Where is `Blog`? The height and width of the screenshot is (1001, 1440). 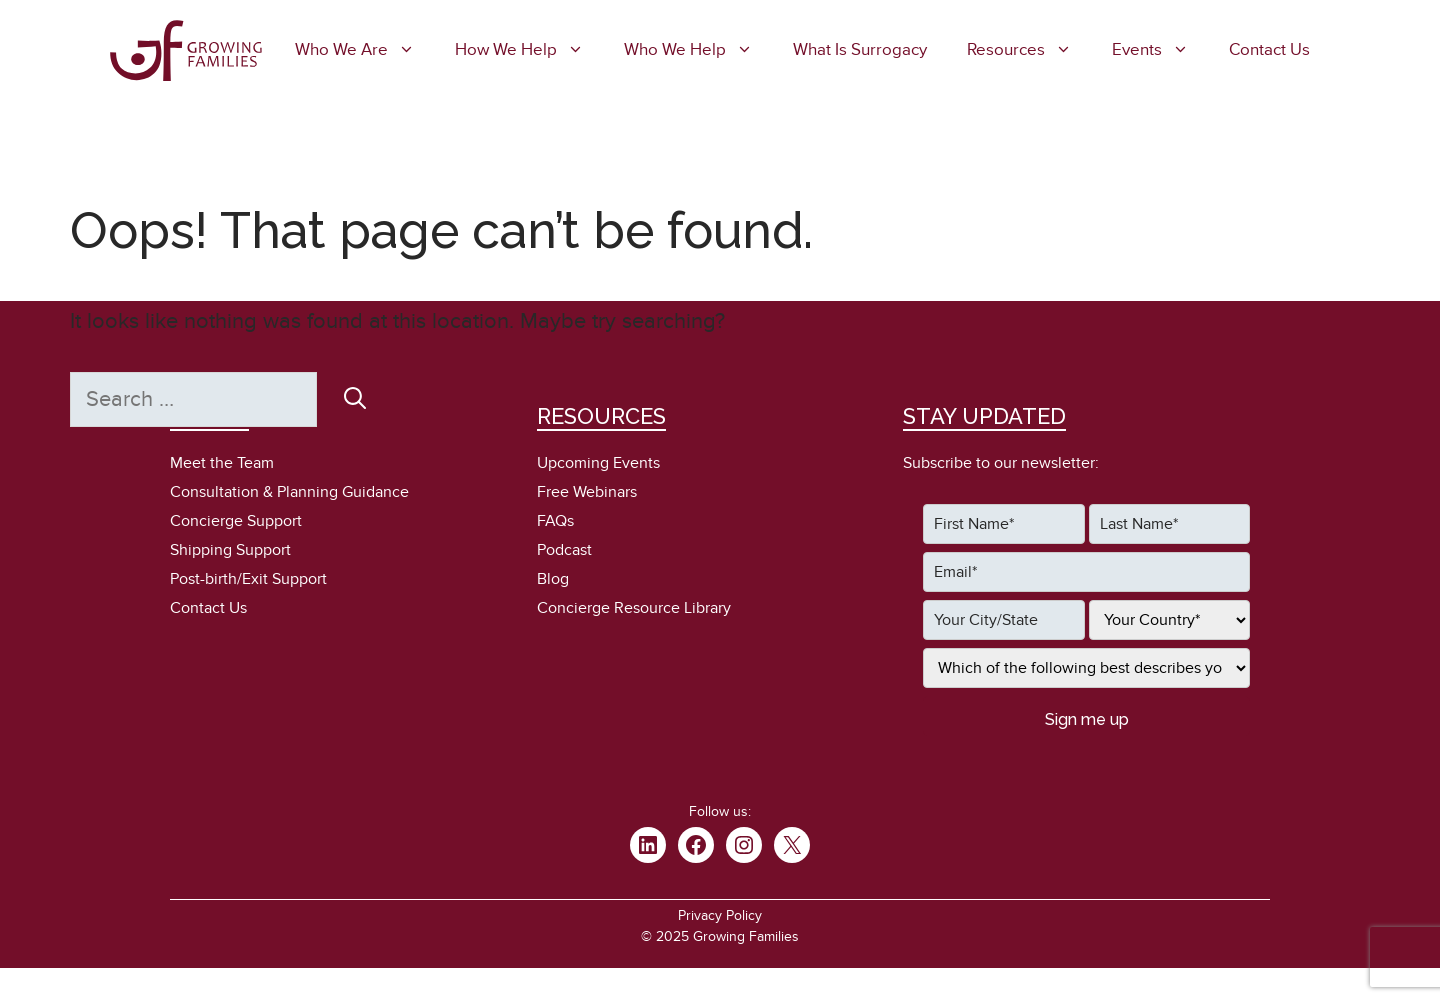 Blog is located at coordinates (553, 579).